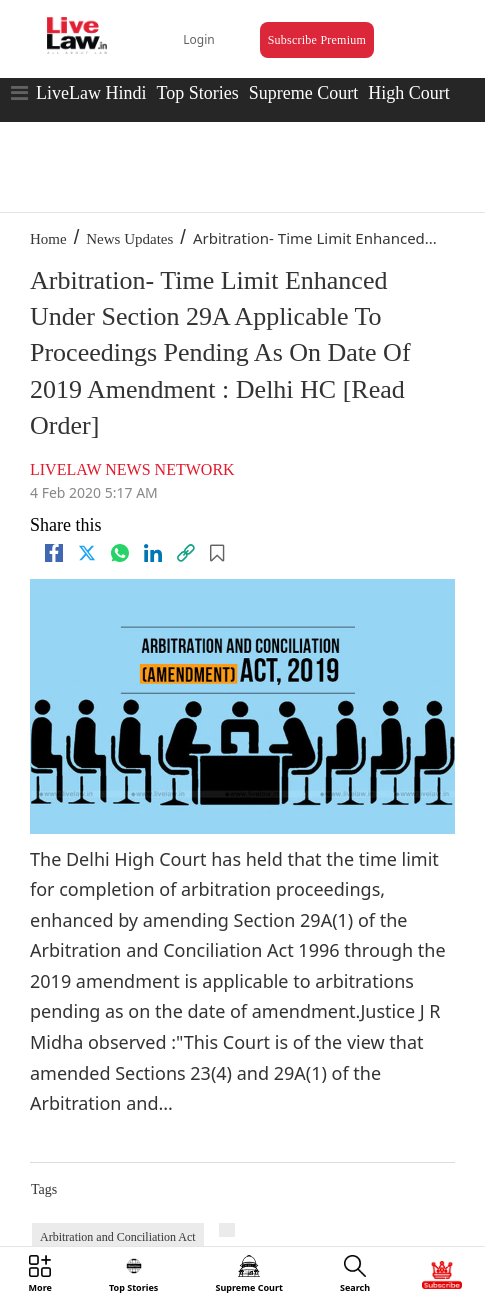 This screenshot has height=1310, width=485. I want to click on Supreme Court, so click(304, 93).